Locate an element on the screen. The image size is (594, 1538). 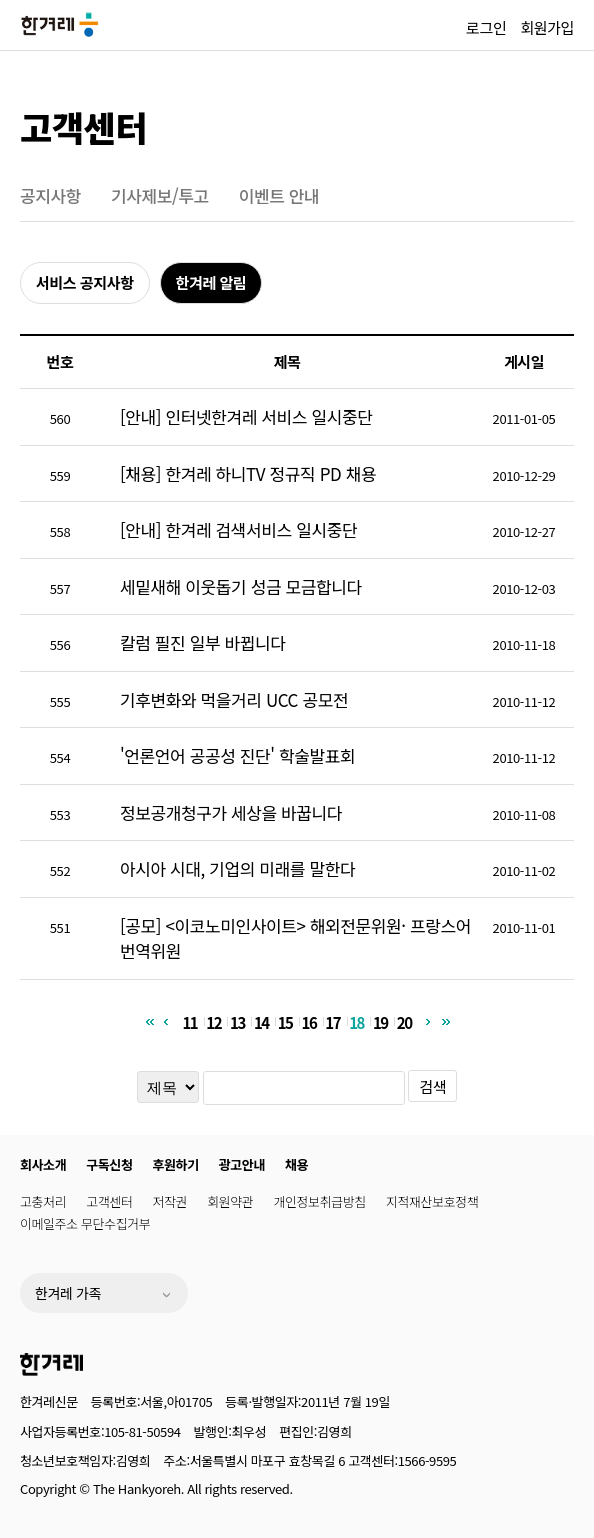
이벤트 안내 is located at coordinates (279, 195).